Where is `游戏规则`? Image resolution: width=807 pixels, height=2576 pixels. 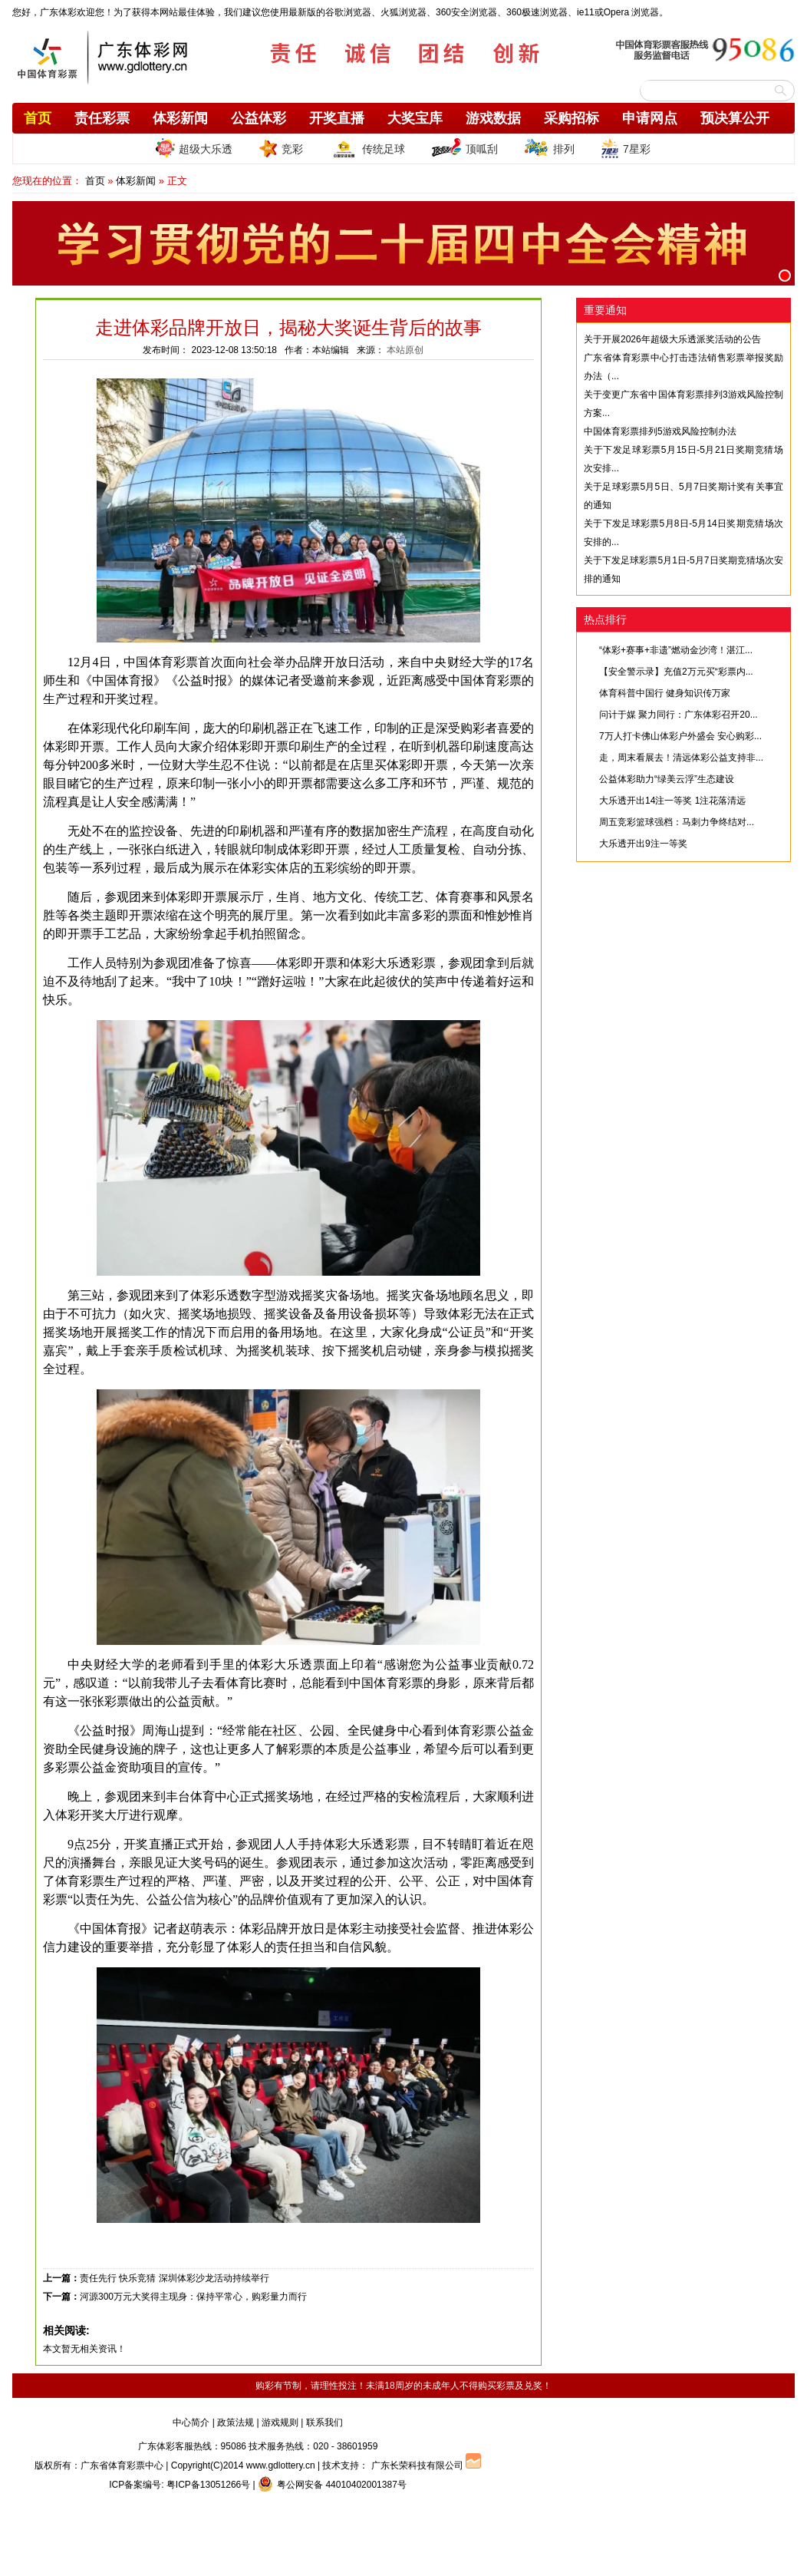 游戏规则 is located at coordinates (280, 2422).